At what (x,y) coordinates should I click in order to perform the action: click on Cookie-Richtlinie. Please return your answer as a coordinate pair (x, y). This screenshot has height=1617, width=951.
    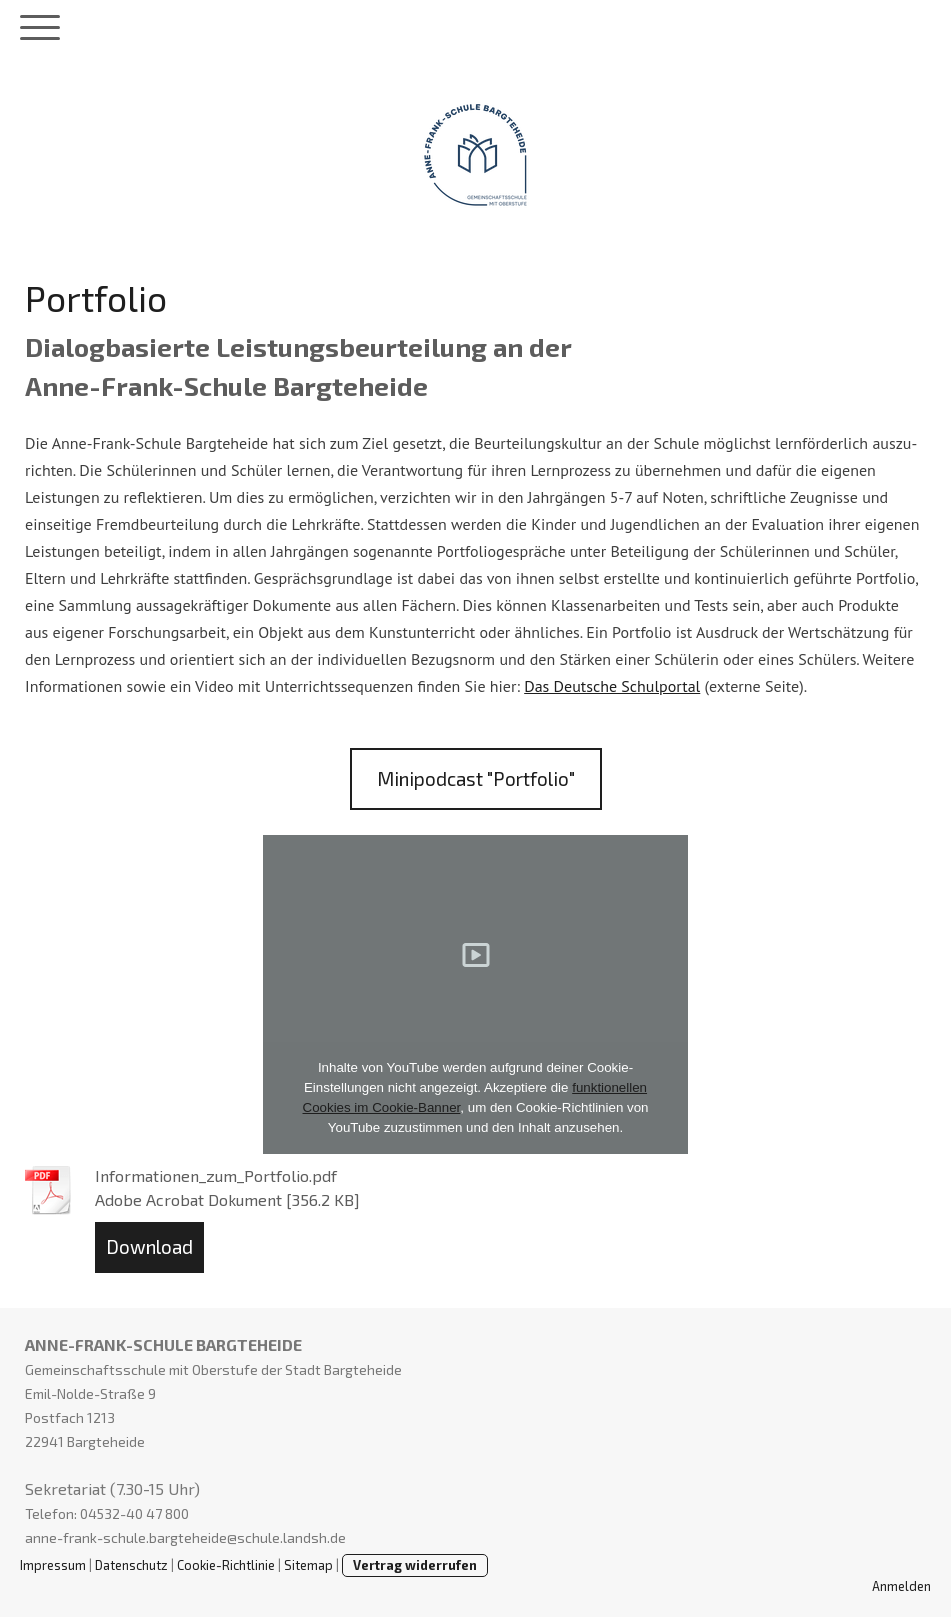
    Looking at the image, I should click on (226, 1565).